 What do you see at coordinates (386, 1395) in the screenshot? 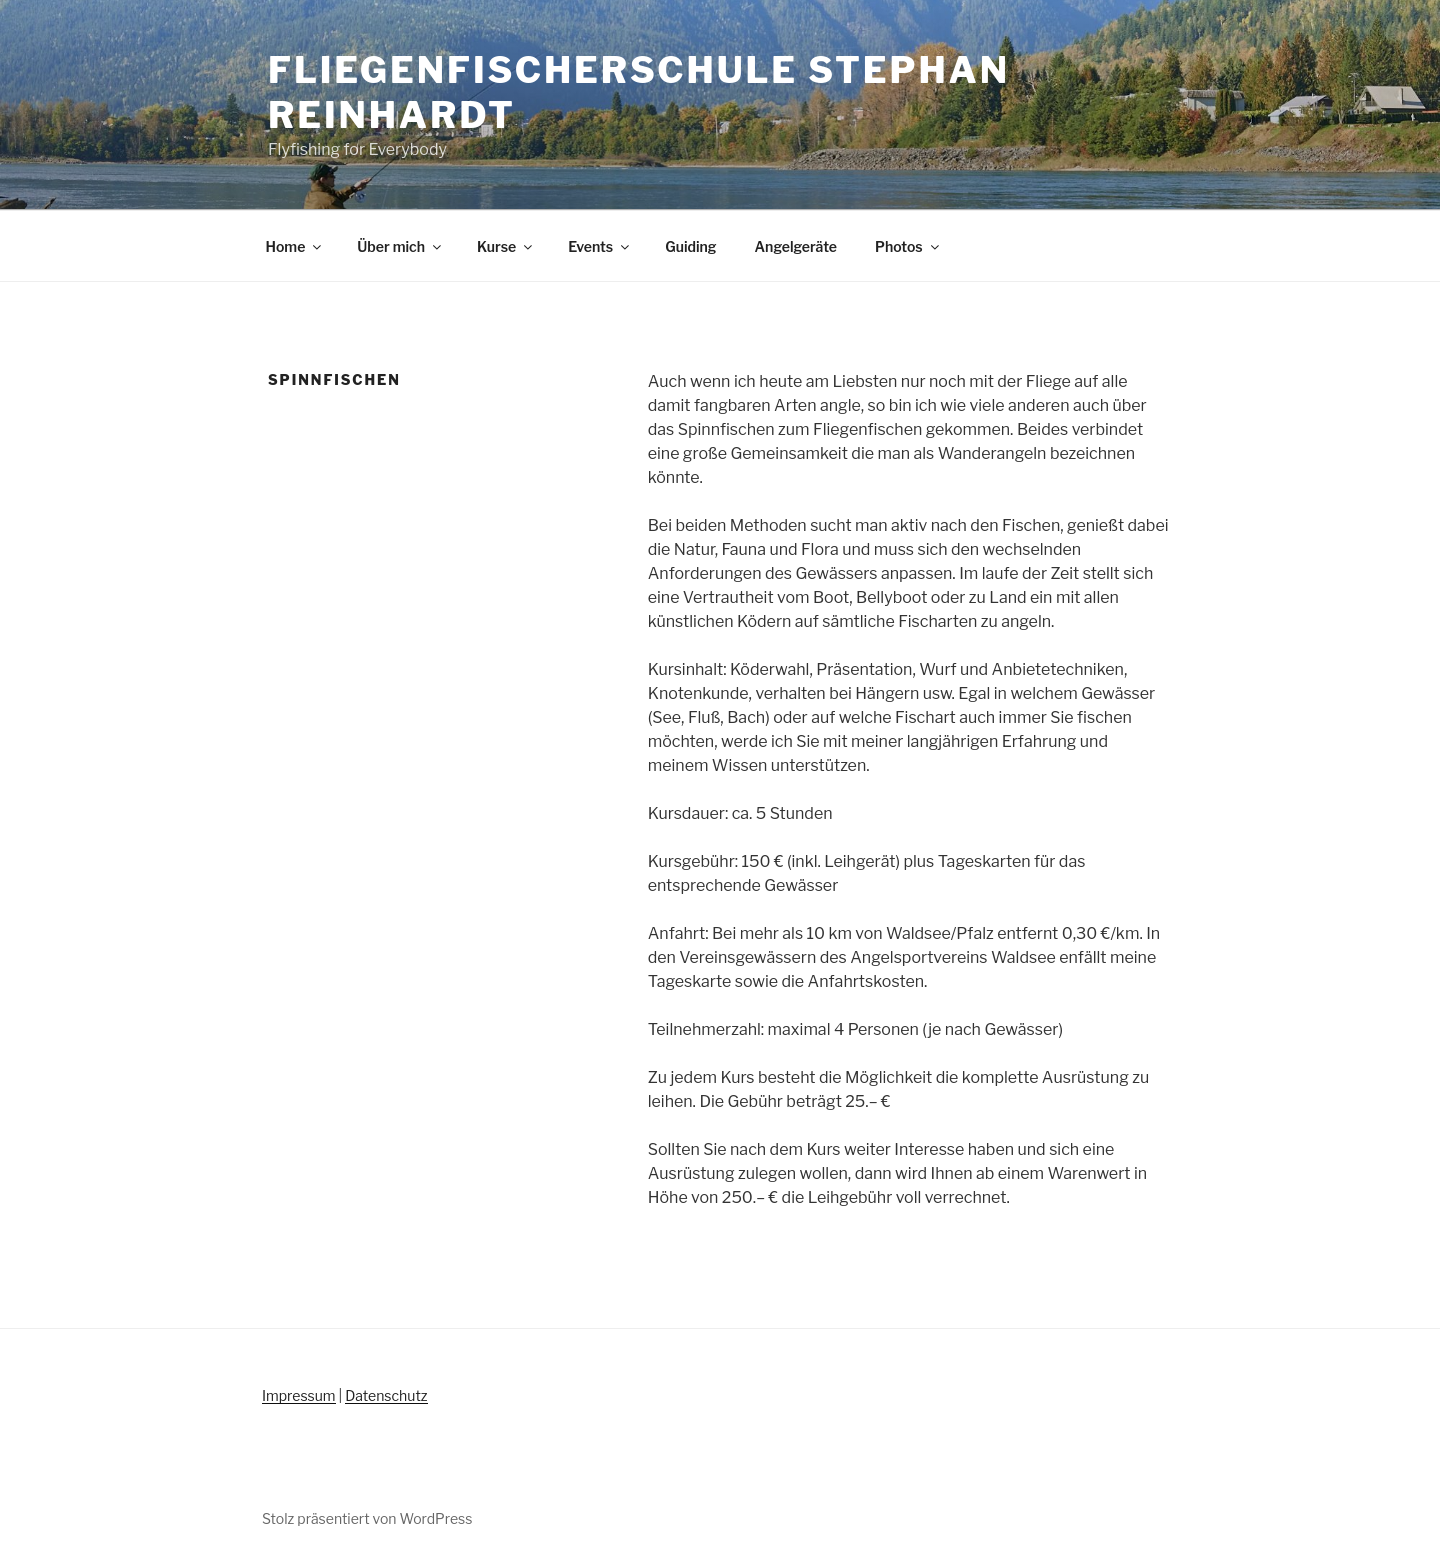
I see `Datenschutz` at bounding box center [386, 1395].